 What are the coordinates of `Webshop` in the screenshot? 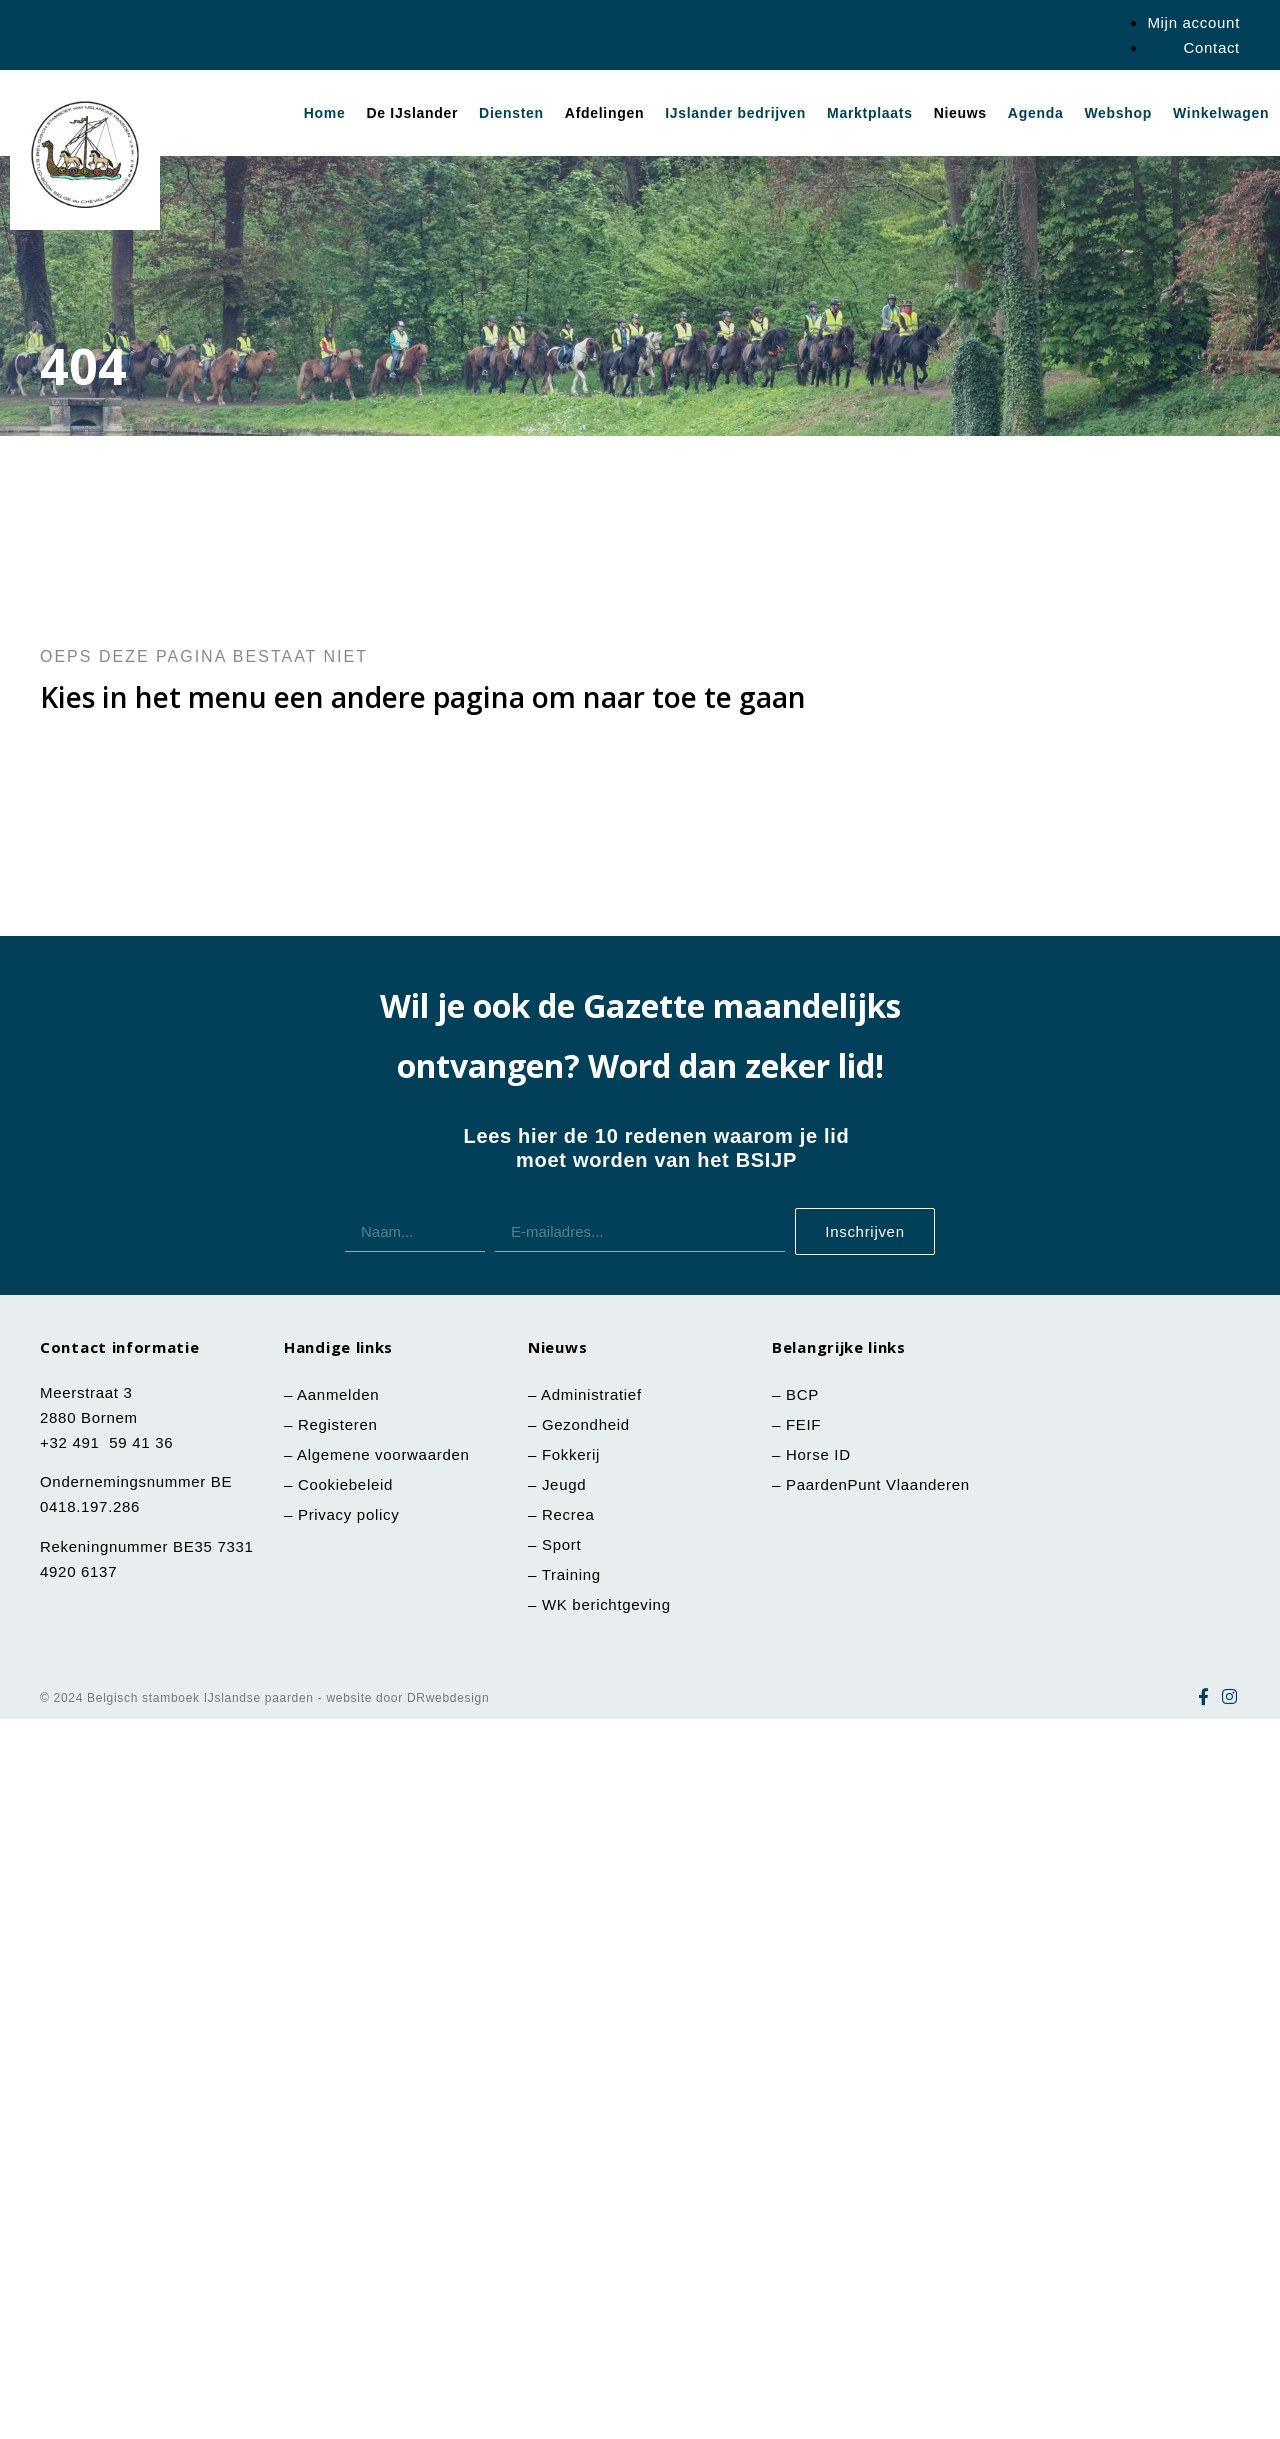 It's located at (1118, 113).